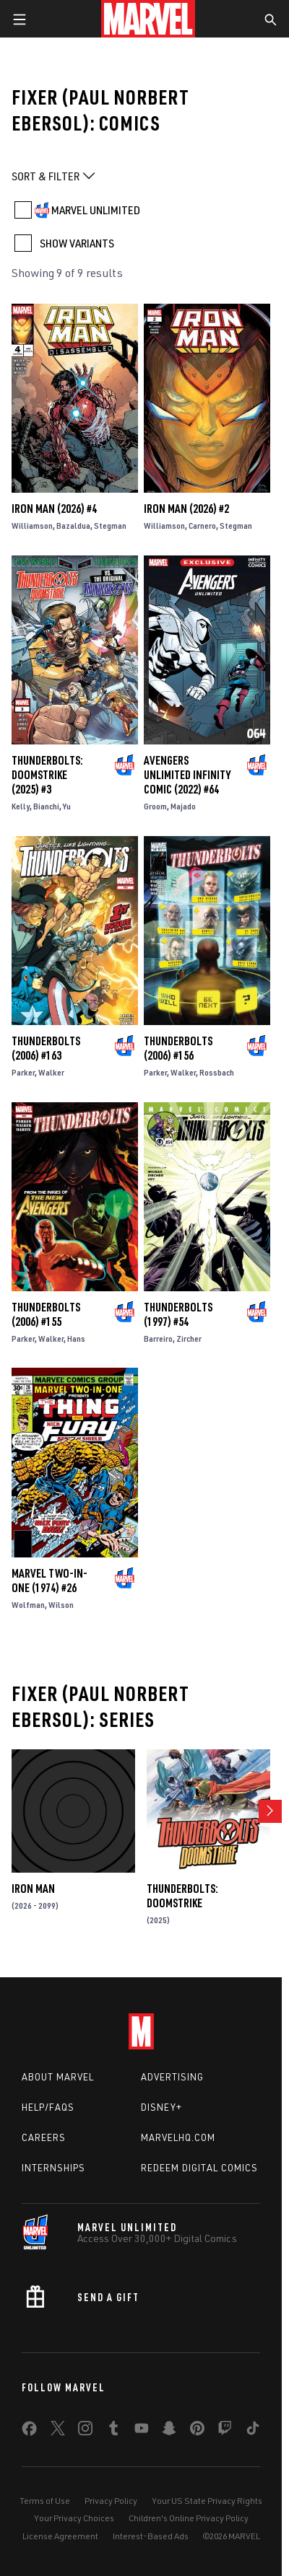 The width and height of the screenshot is (289, 2576). I want to click on About Marvel, so click(58, 2077).